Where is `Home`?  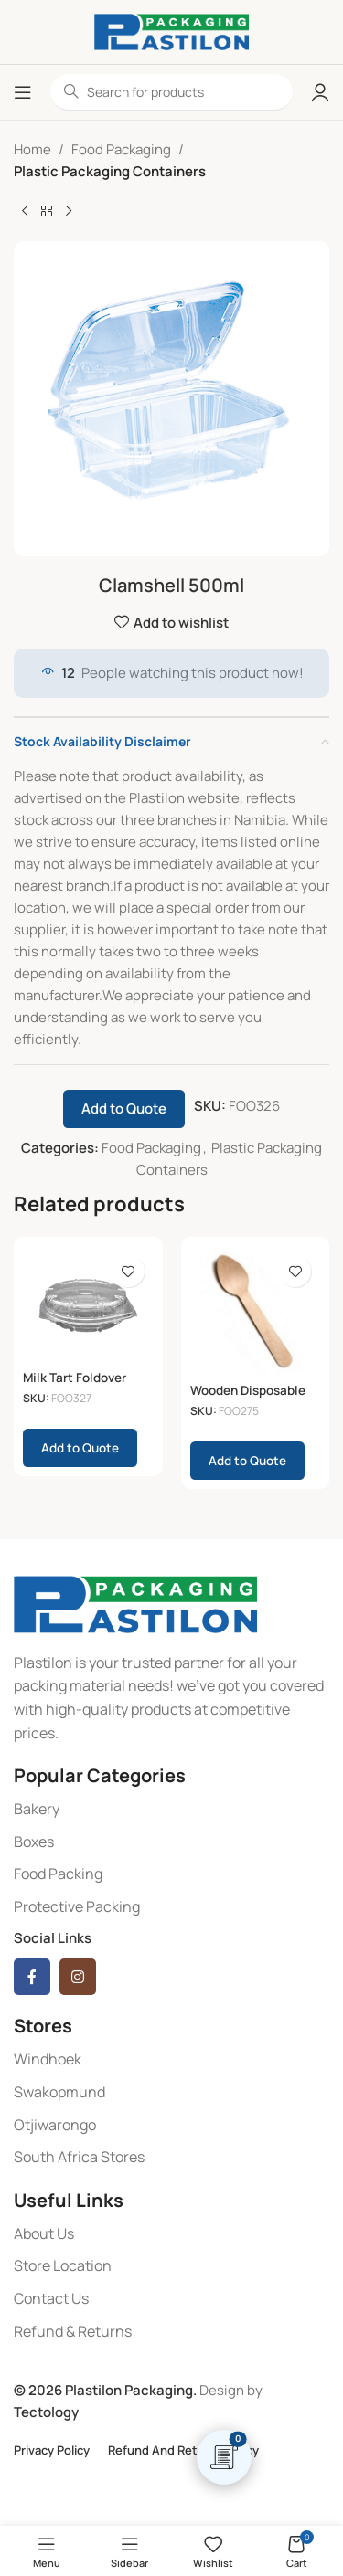 Home is located at coordinates (32, 149).